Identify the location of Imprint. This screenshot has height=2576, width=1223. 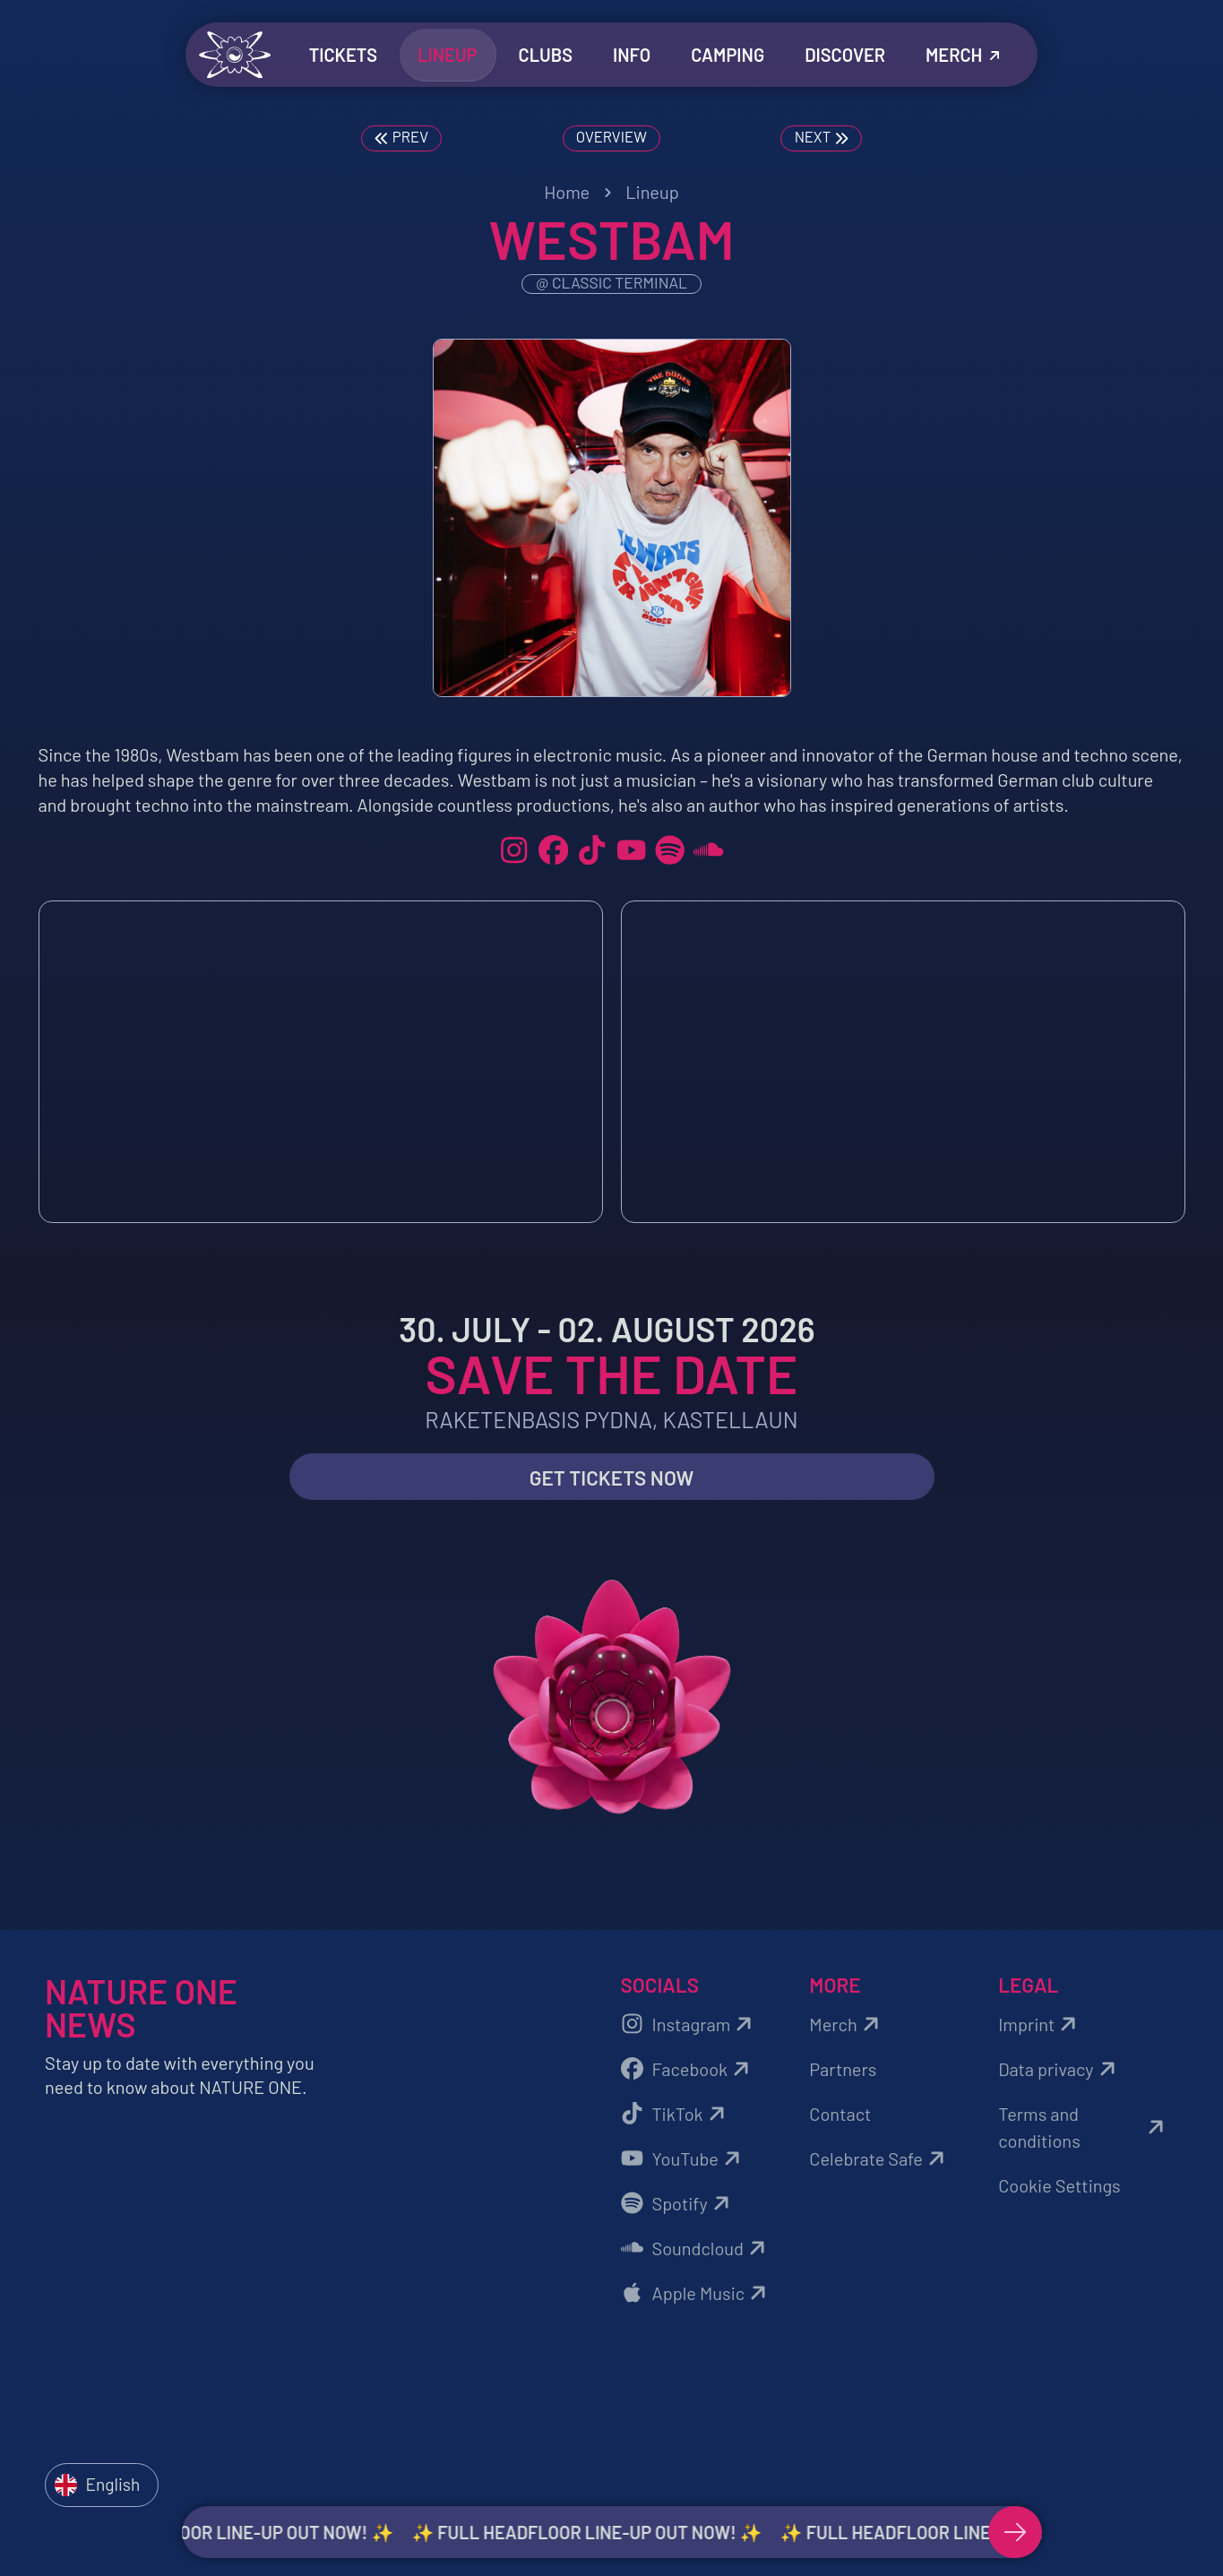
(1039, 2025).